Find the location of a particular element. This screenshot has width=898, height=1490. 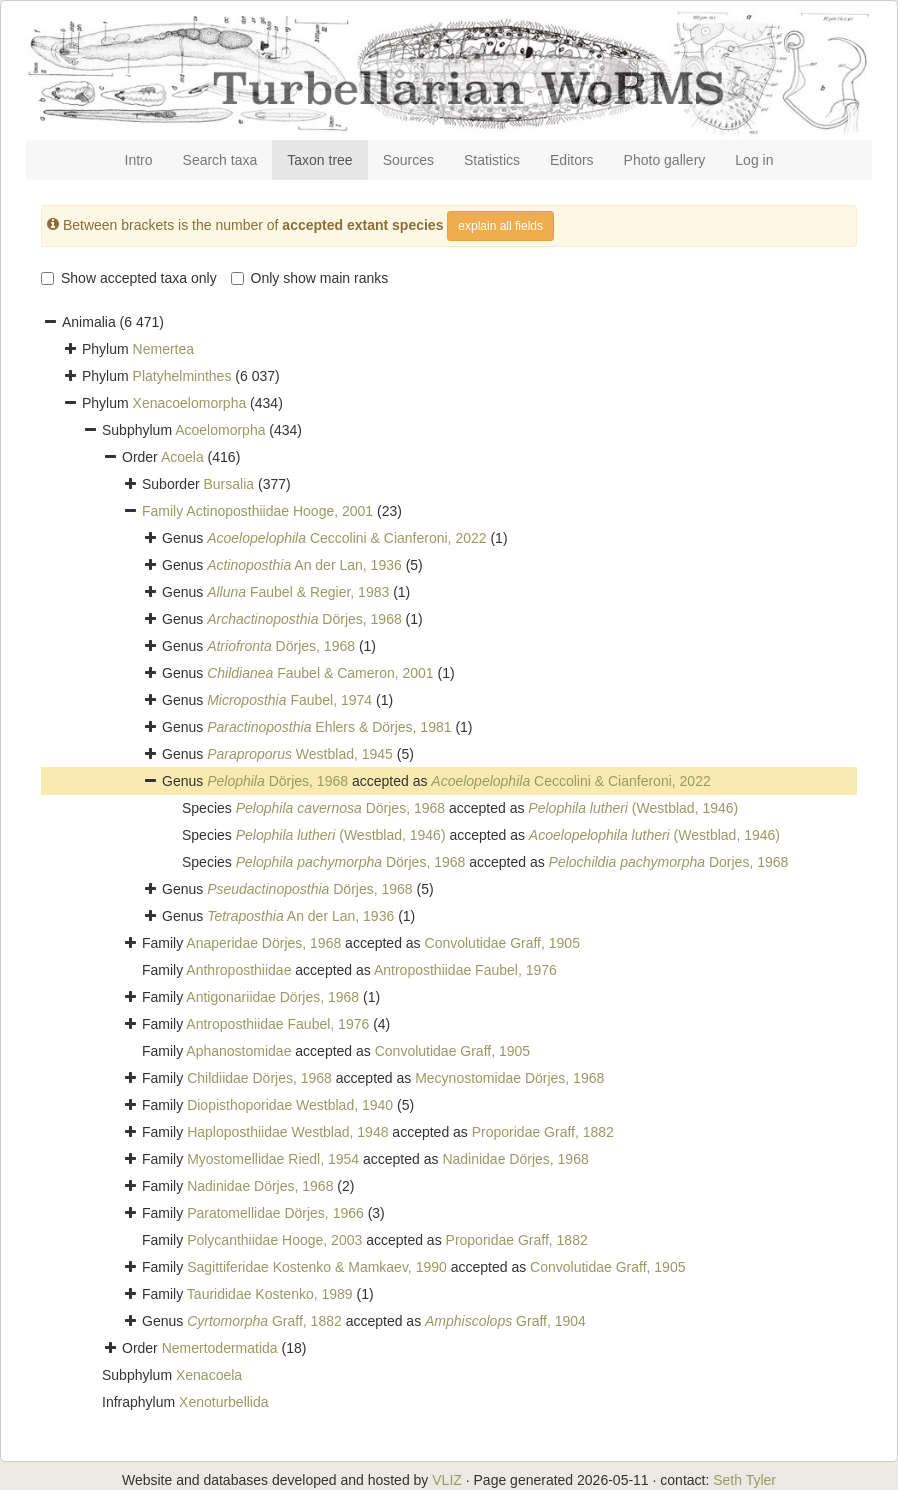

Anaperidae Dörjes, 1968 is located at coordinates (263, 943).